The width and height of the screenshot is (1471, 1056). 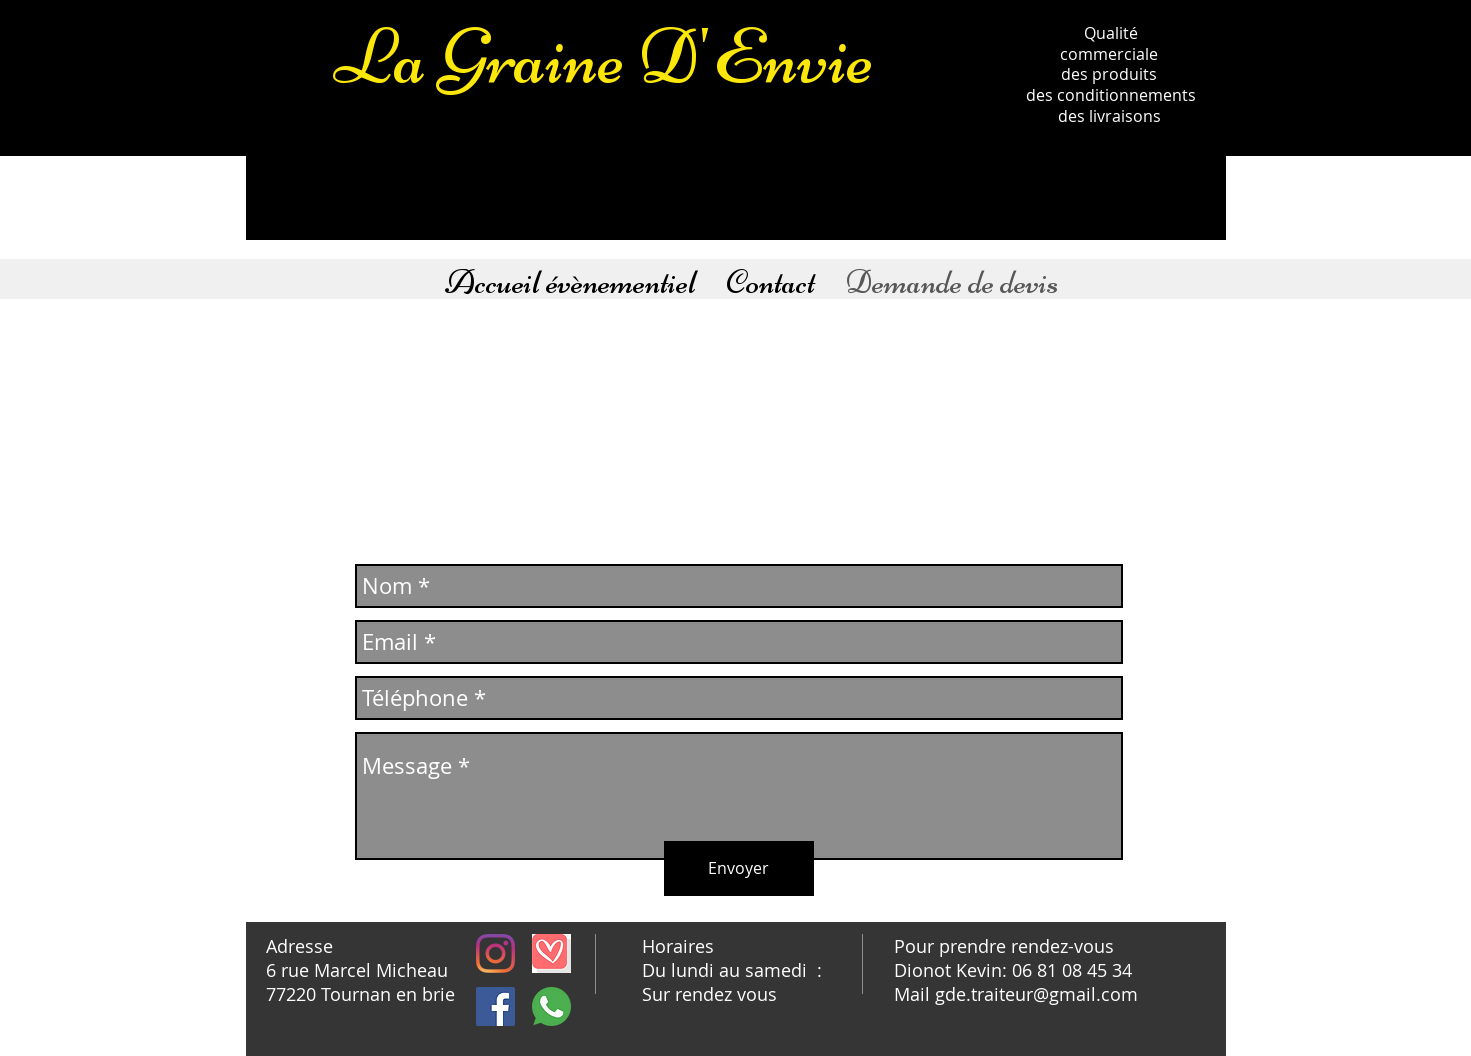 I want to click on [Envoyer], so click(x=739, y=868).